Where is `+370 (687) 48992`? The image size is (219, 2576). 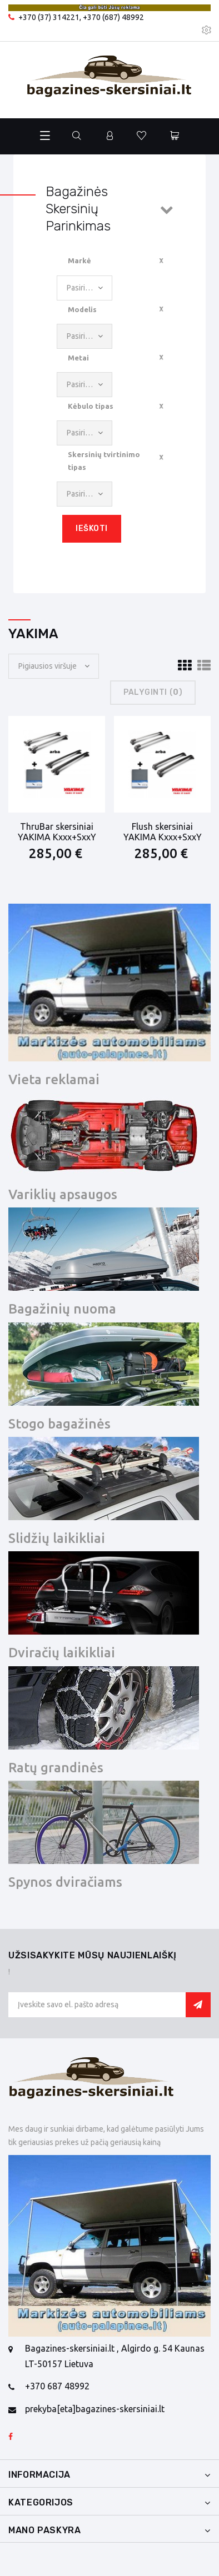
+370 (687) 48992 is located at coordinates (113, 17).